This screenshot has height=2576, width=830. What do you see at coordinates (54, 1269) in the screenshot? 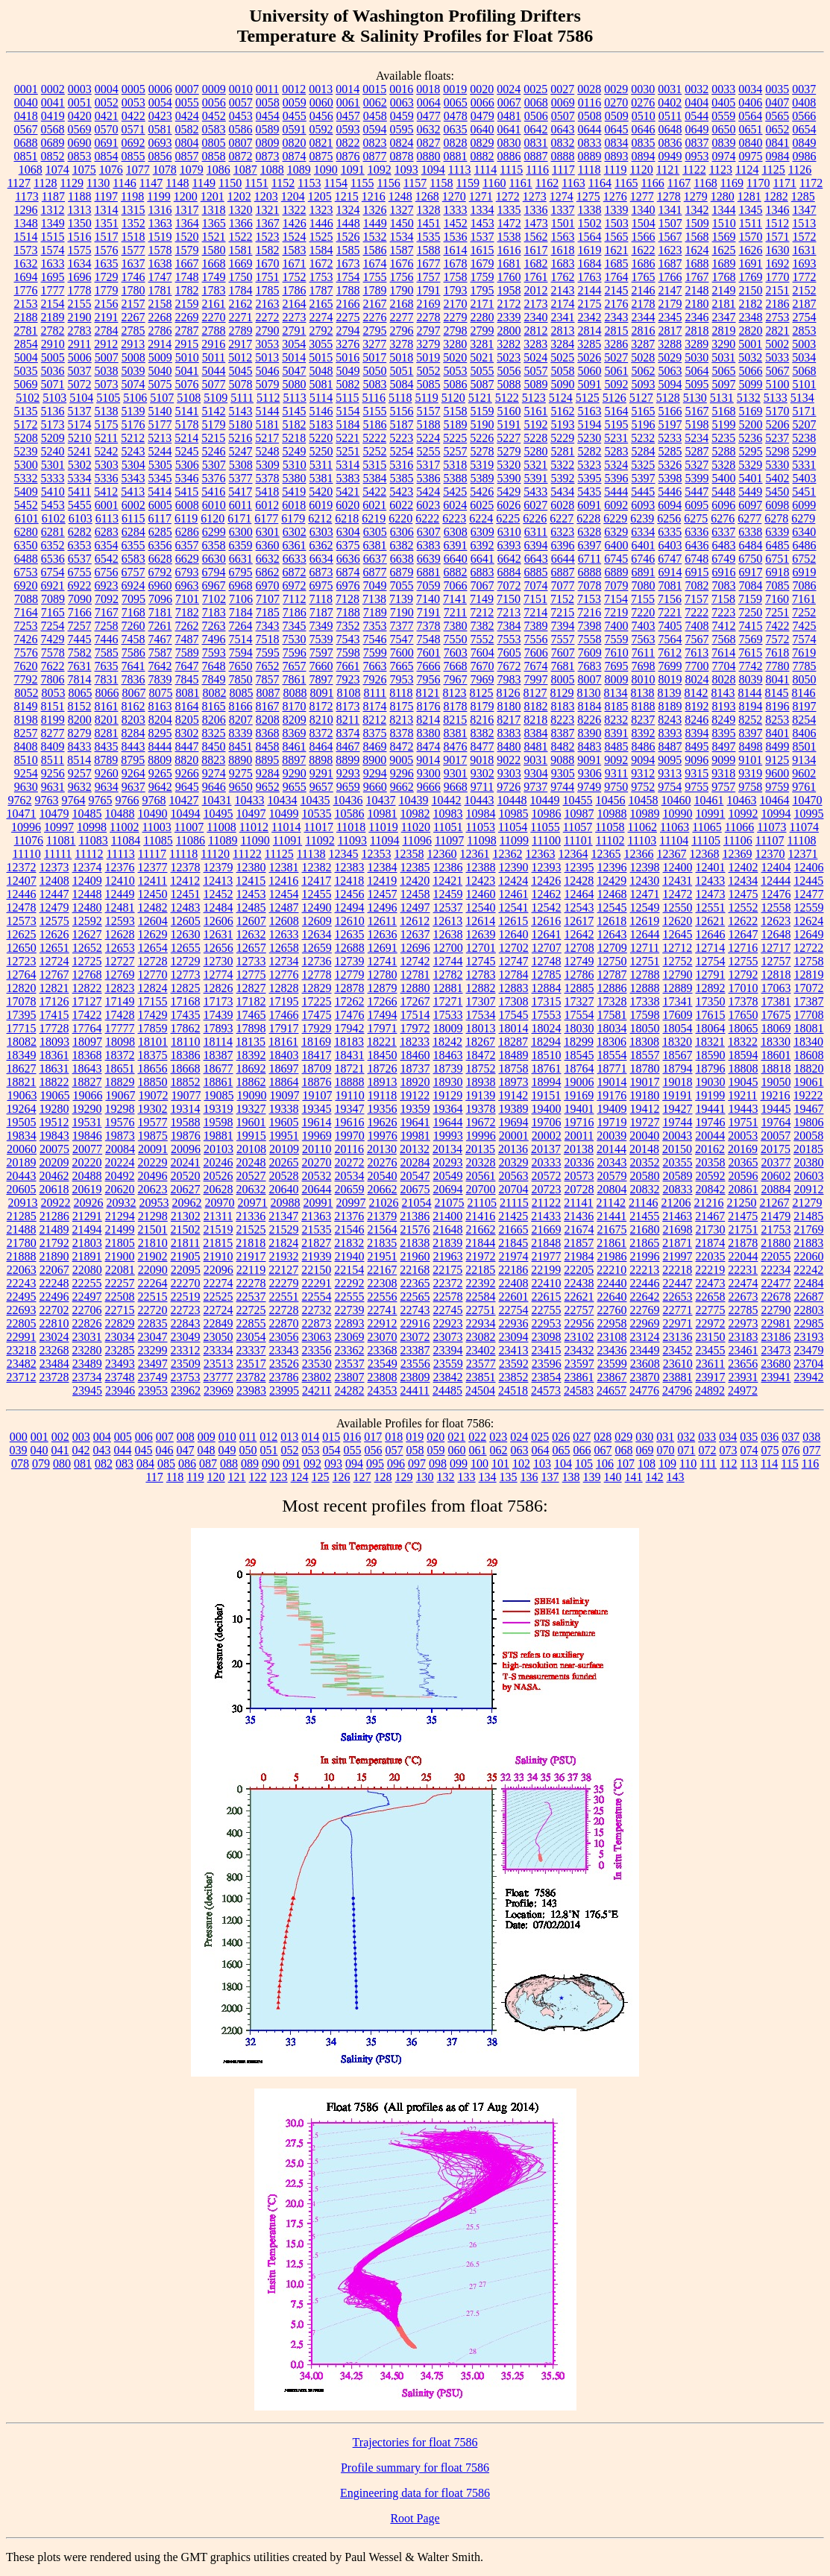
I see `22067` at bounding box center [54, 1269].